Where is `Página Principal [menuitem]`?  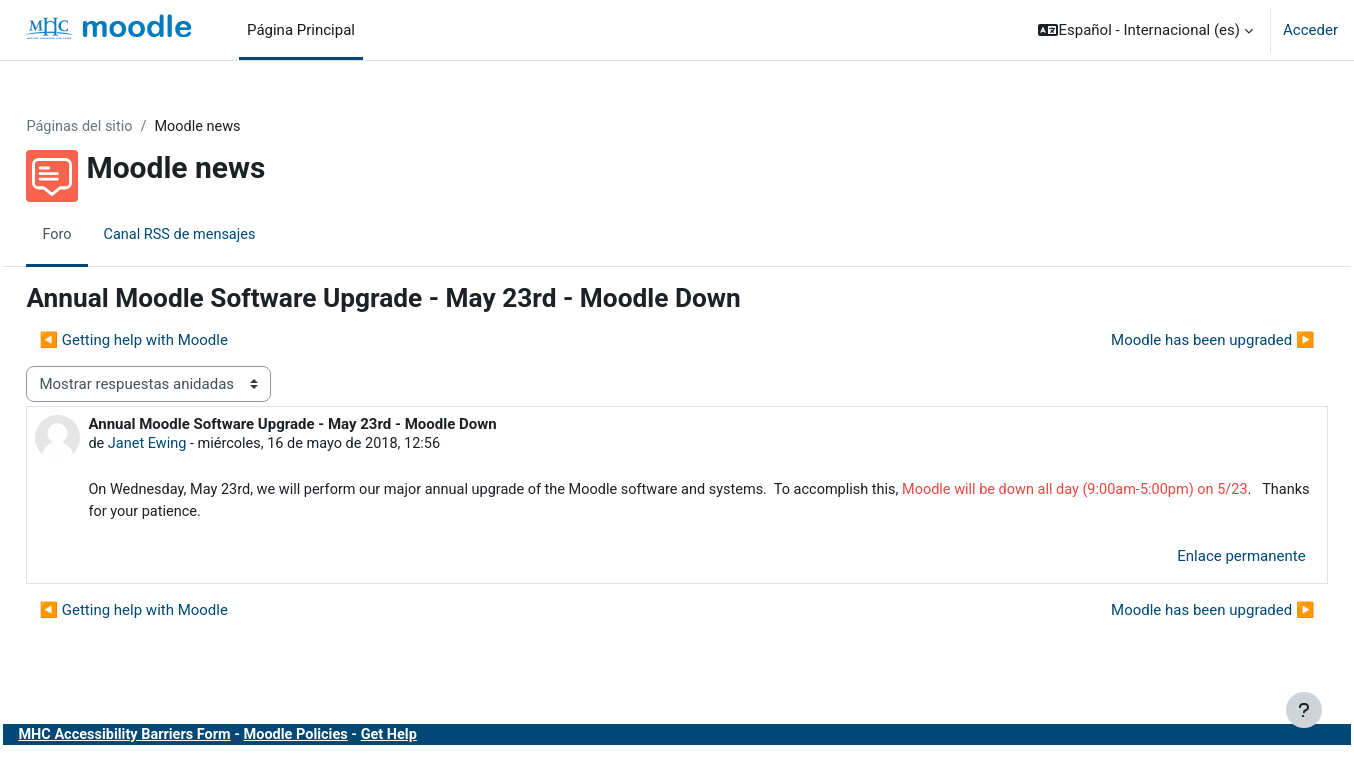 Página Principal [menuitem] is located at coordinates (301, 30).